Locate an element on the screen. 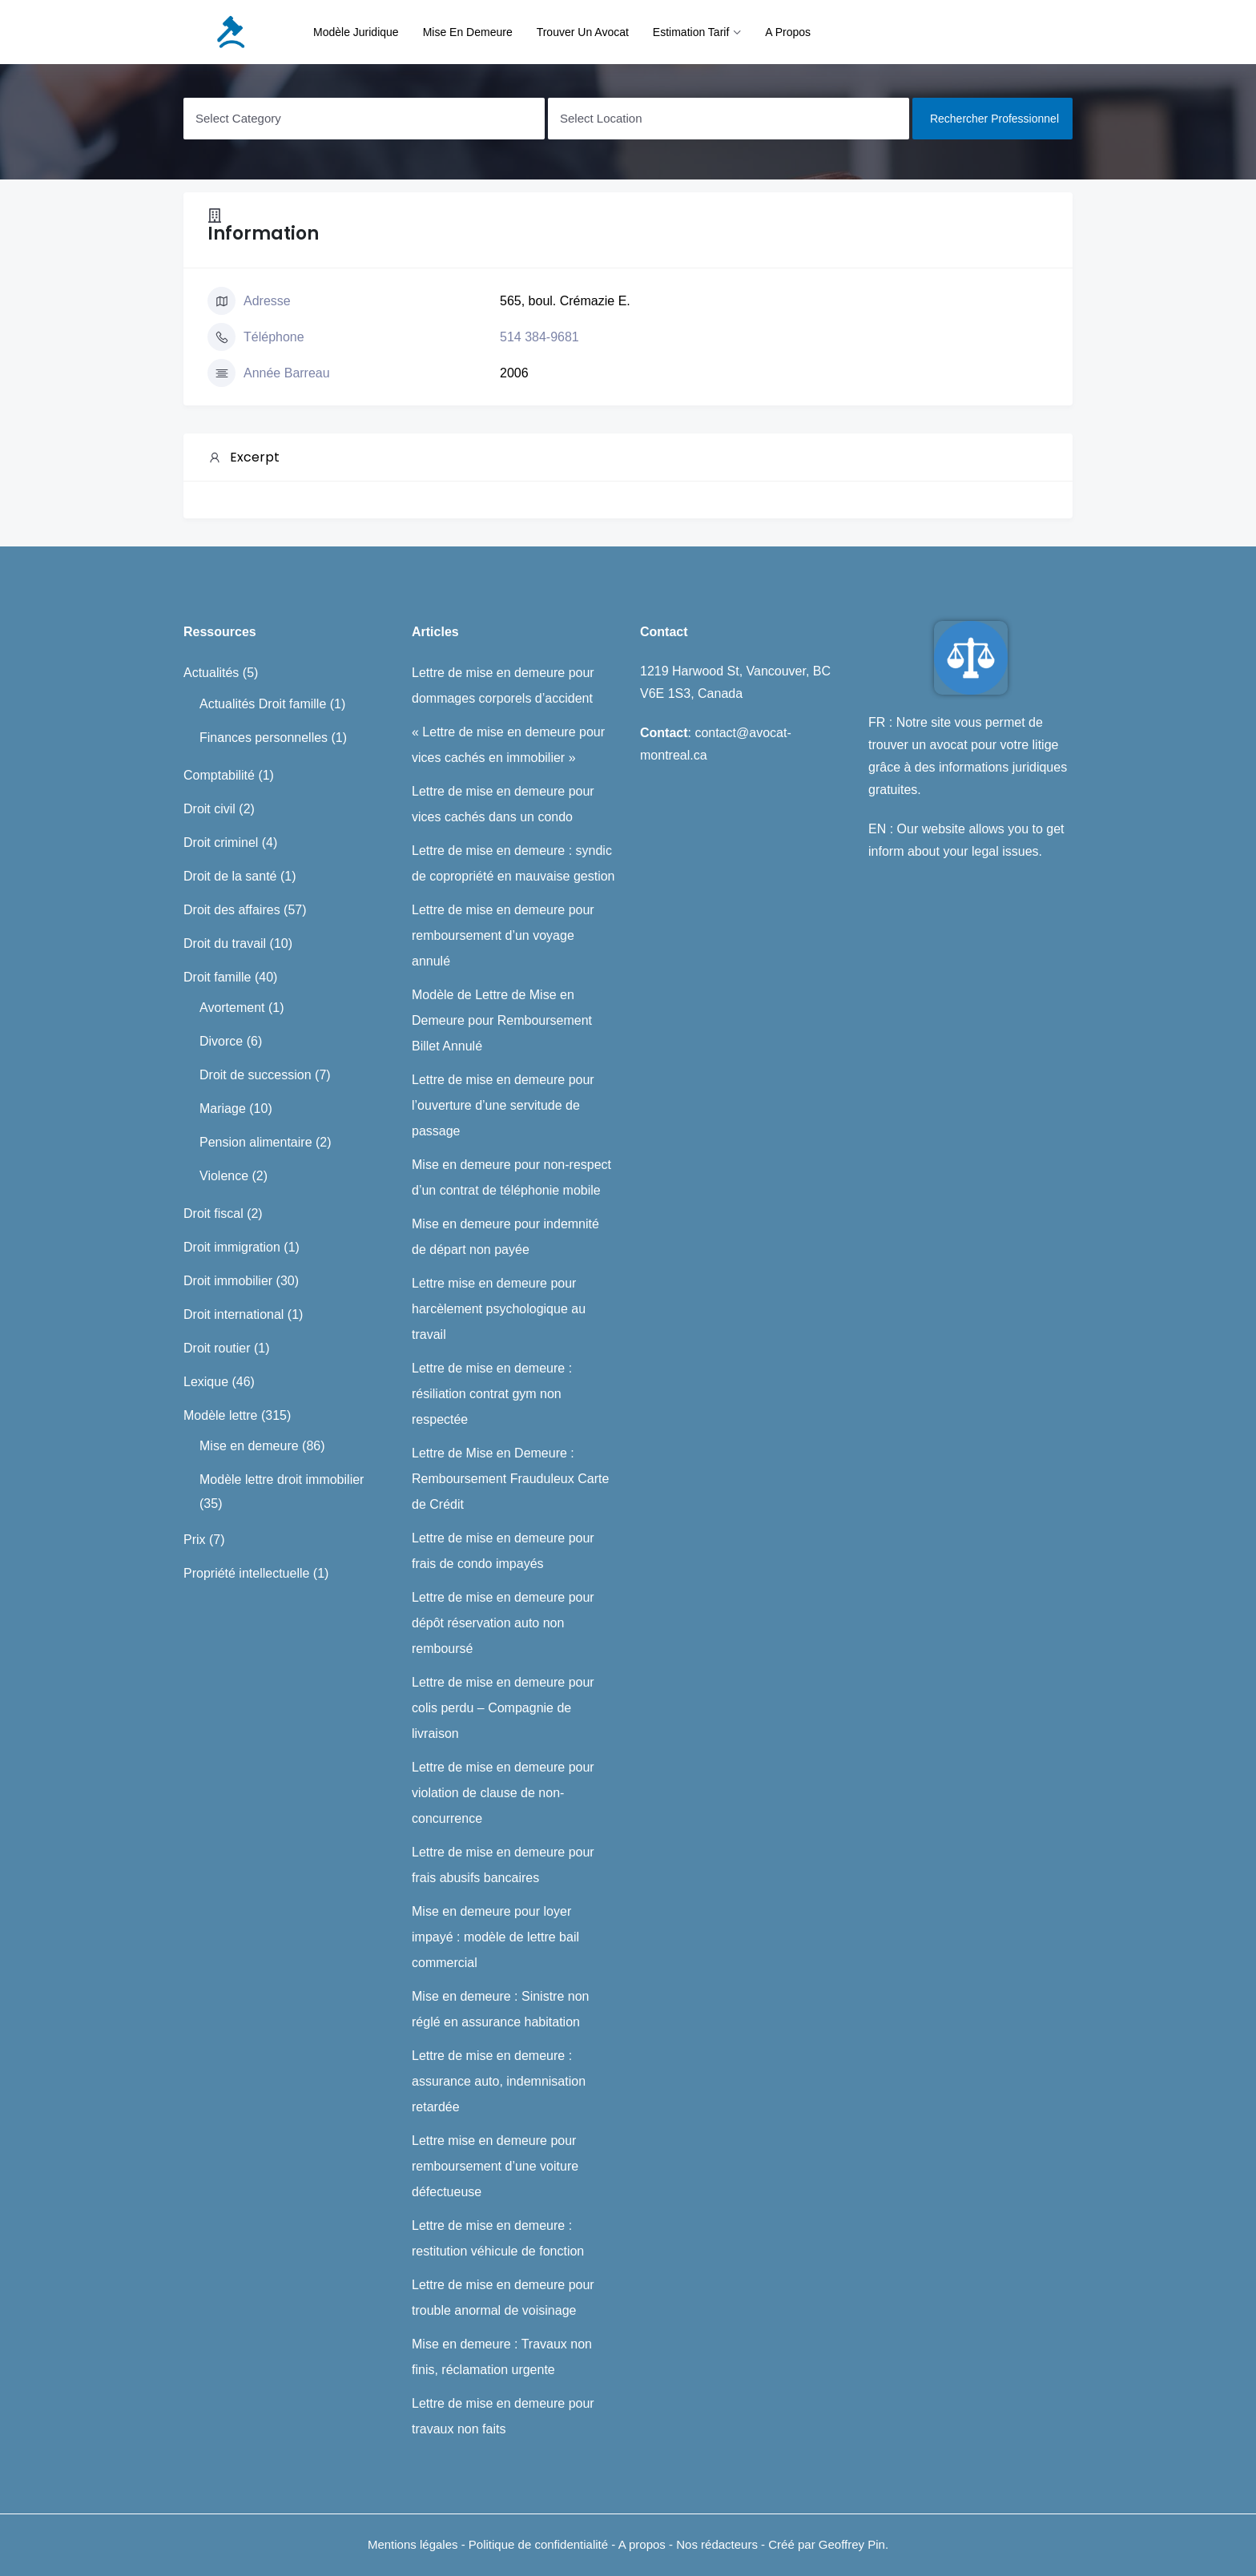 This screenshot has width=1256, height=2576. Droit immigration is located at coordinates (231, 1247).